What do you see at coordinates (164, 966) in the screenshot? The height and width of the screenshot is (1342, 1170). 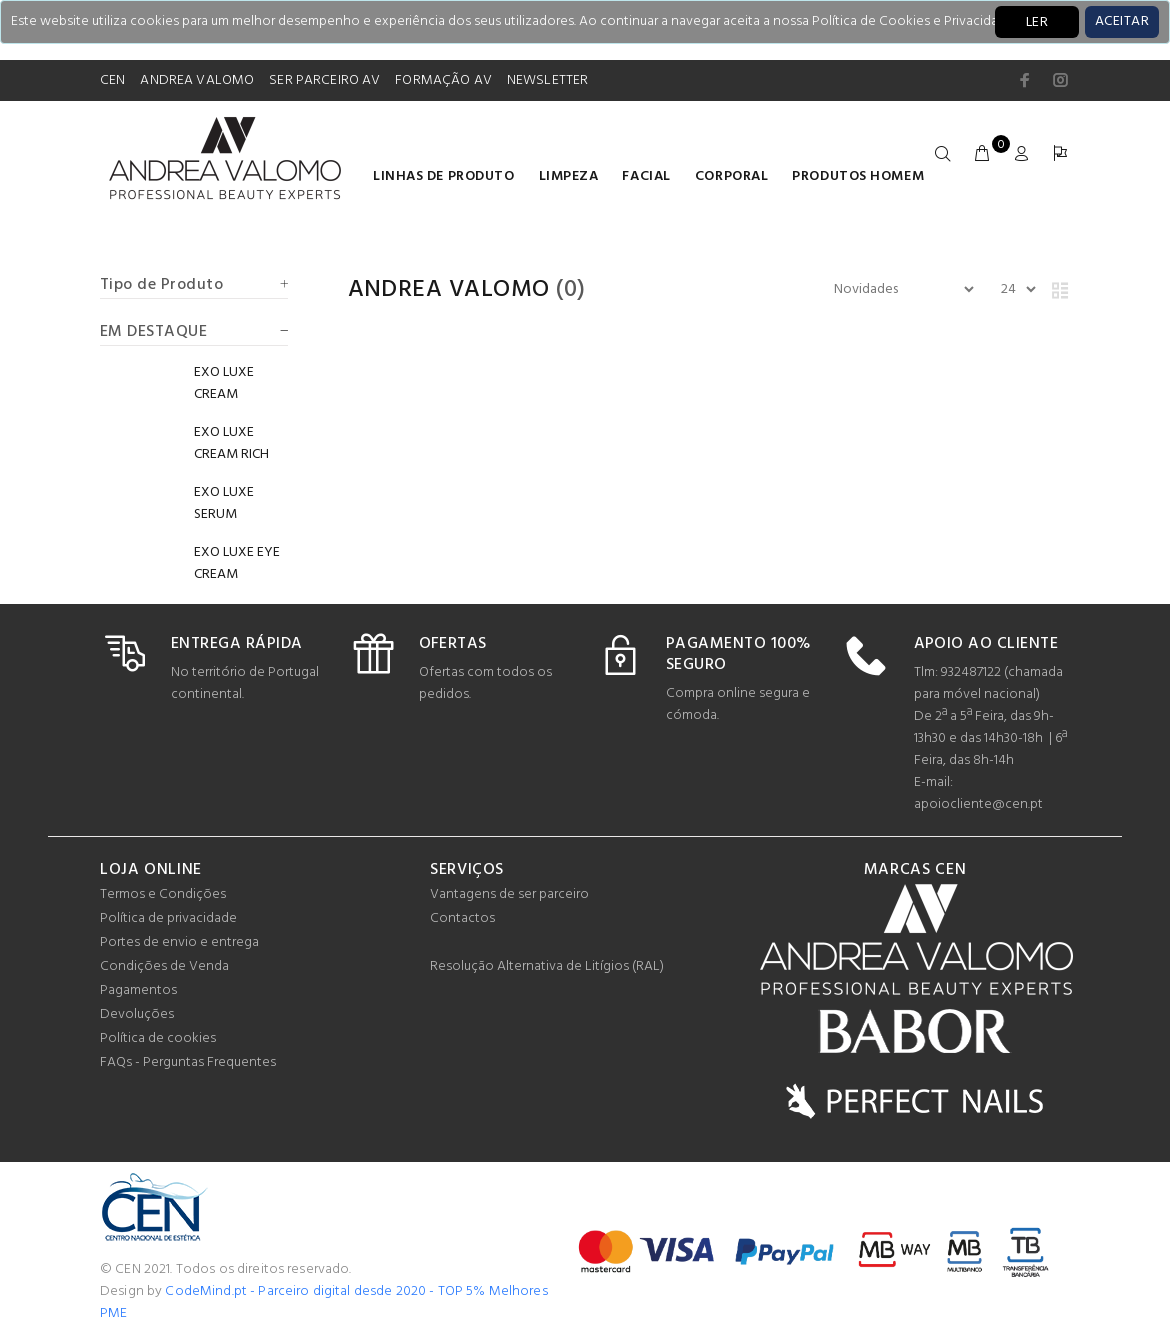 I see `Condições de Venda` at bounding box center [164, 966].